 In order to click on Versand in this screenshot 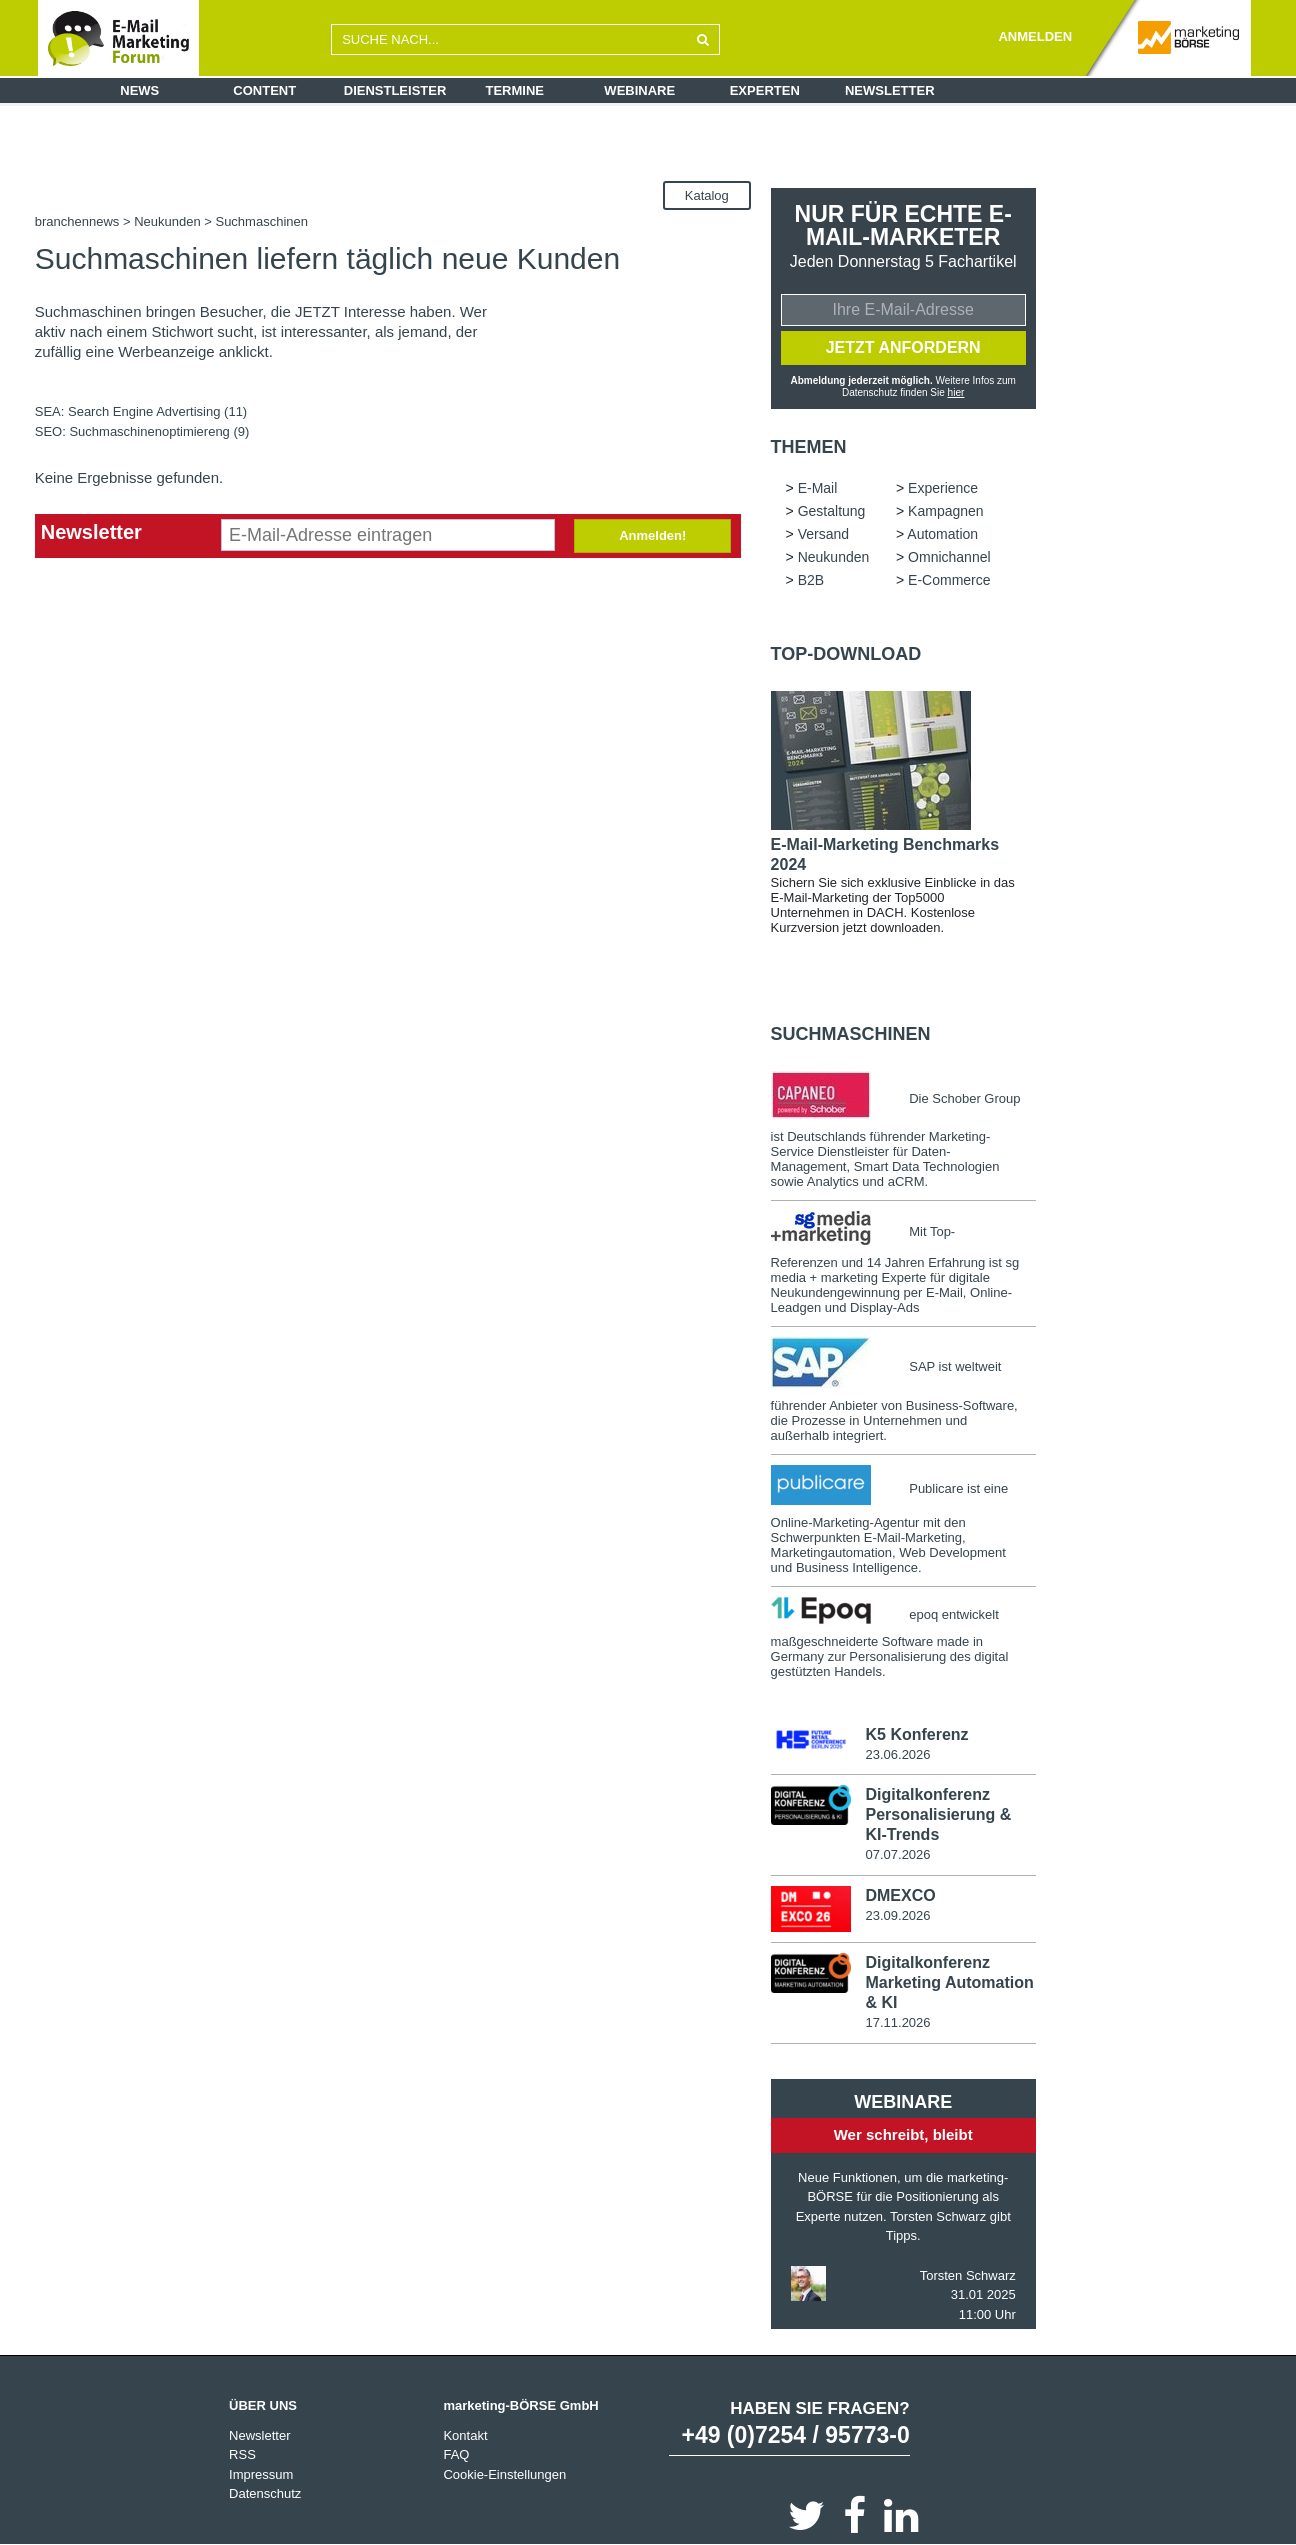, I will do `click(823, 534)`.